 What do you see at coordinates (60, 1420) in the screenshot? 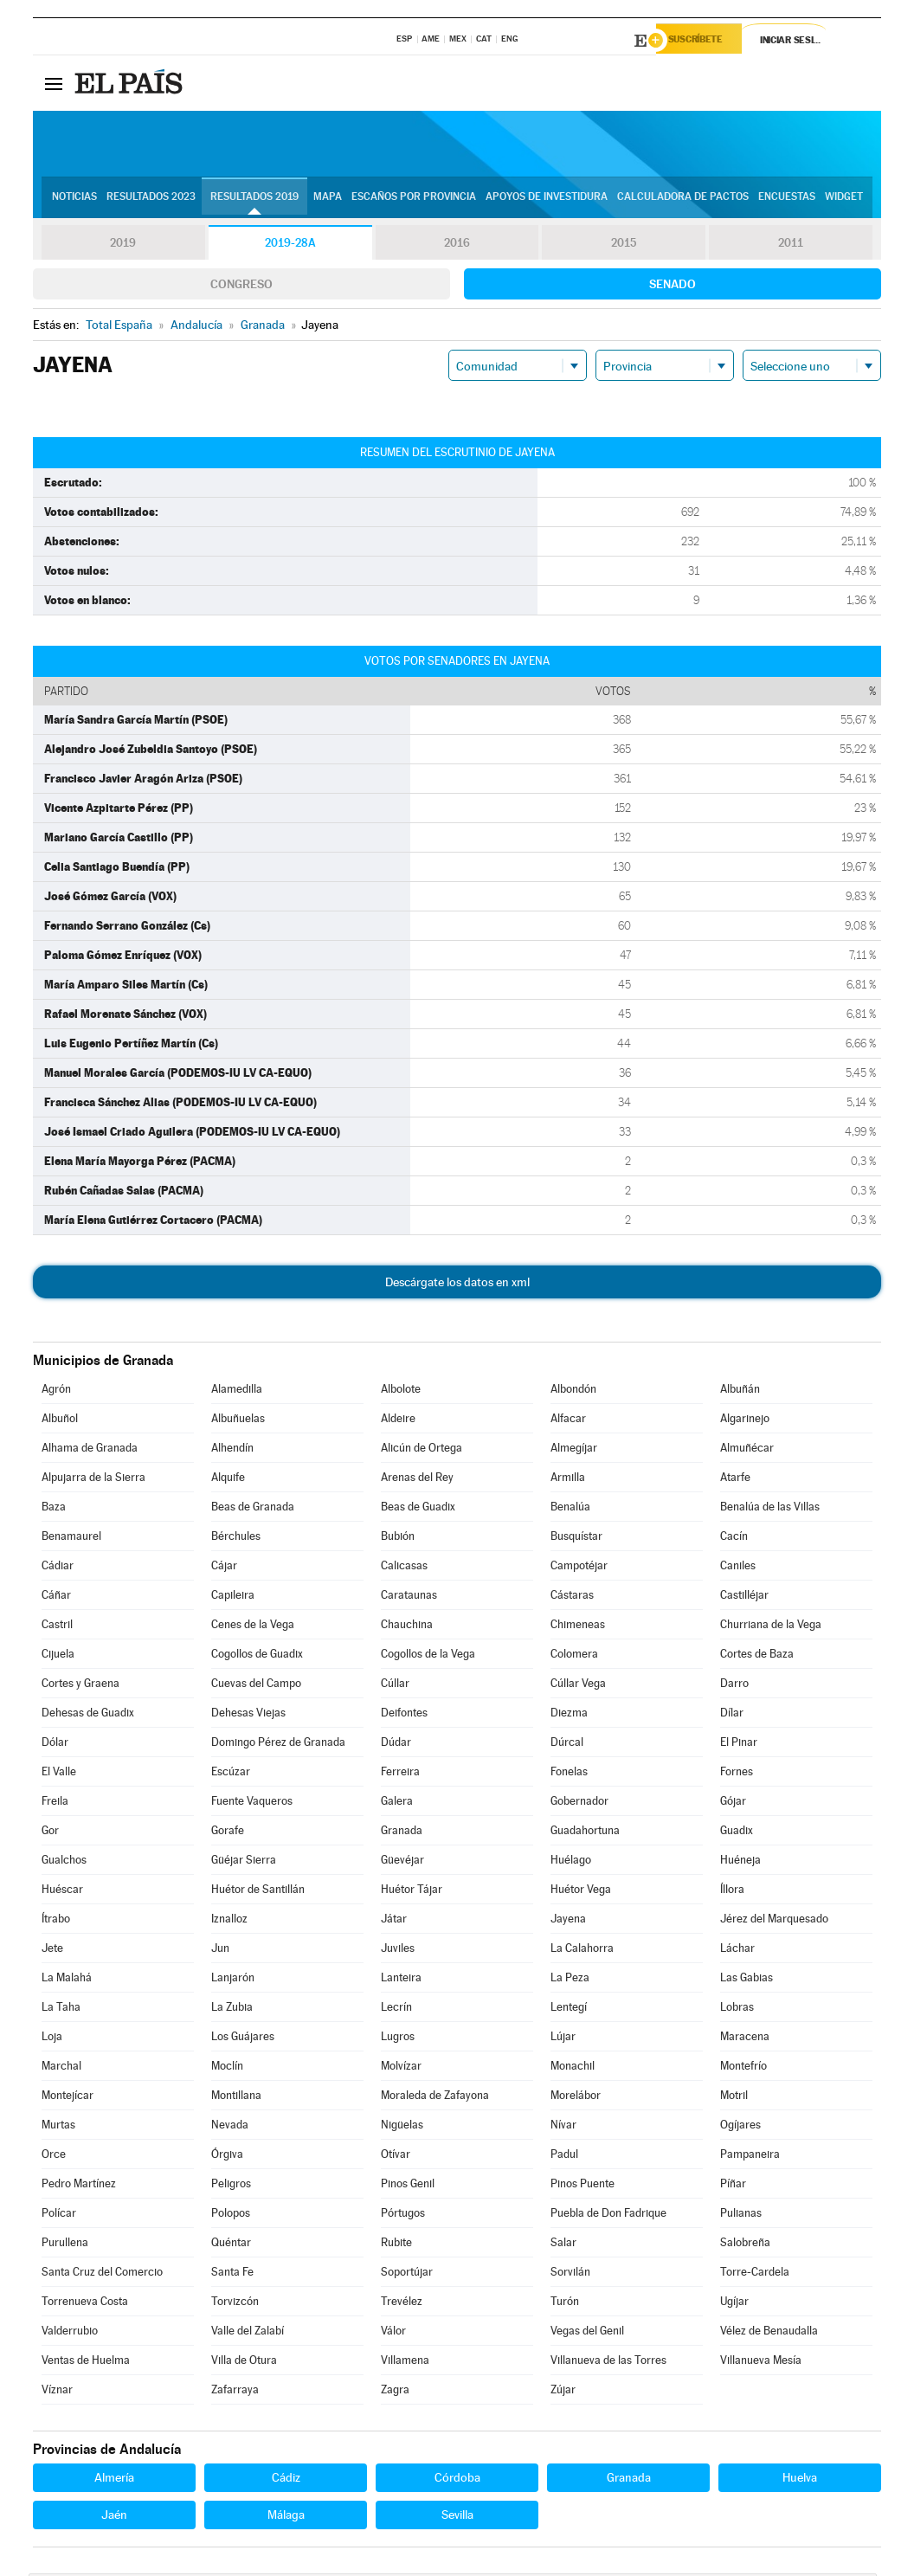
I see `Albuñol` at bounding box center [60, 1420].